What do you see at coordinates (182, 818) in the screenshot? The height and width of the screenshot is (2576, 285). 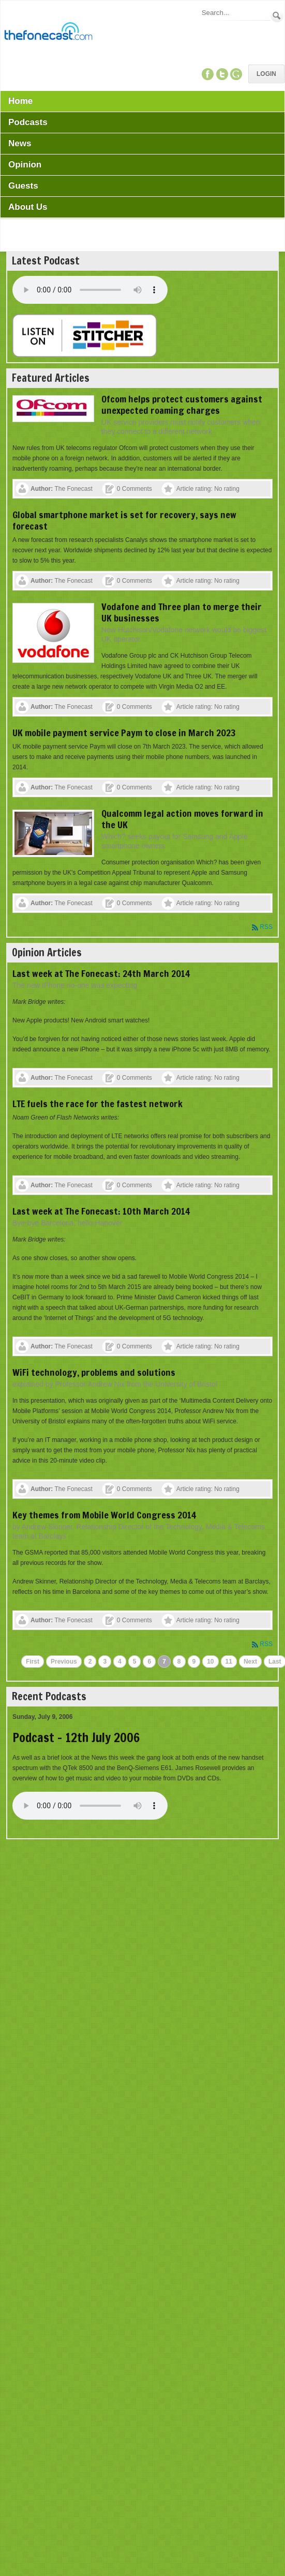 I see `Qualcomm legal action moves forward in the UK` at bounding box center [182, 818].